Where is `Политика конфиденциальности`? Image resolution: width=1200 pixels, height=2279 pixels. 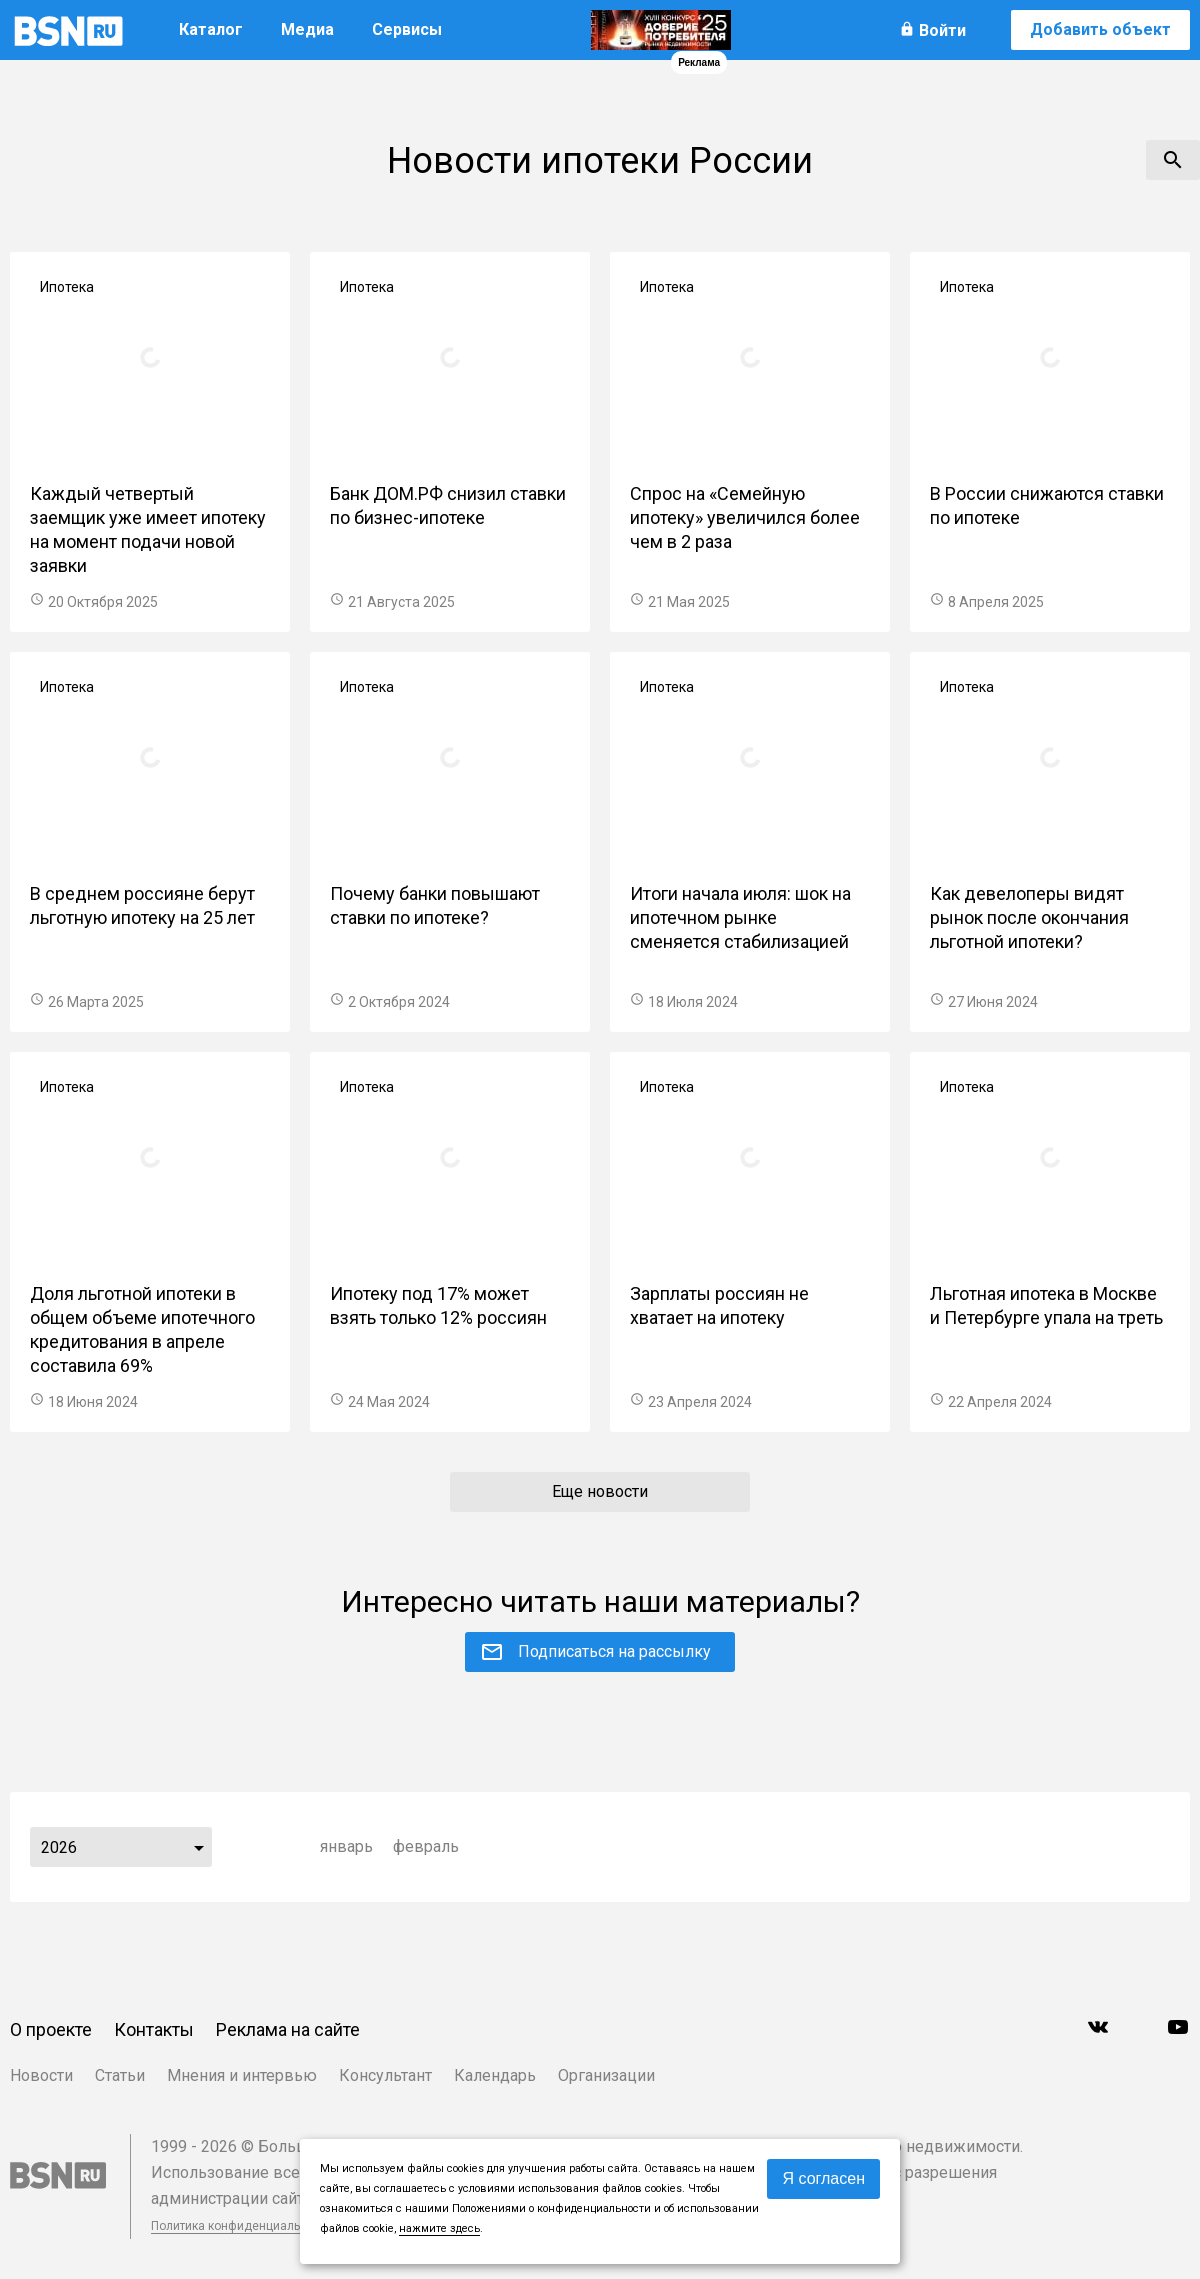
Политика конфиденциальности is located at coordinates (242, 2226).